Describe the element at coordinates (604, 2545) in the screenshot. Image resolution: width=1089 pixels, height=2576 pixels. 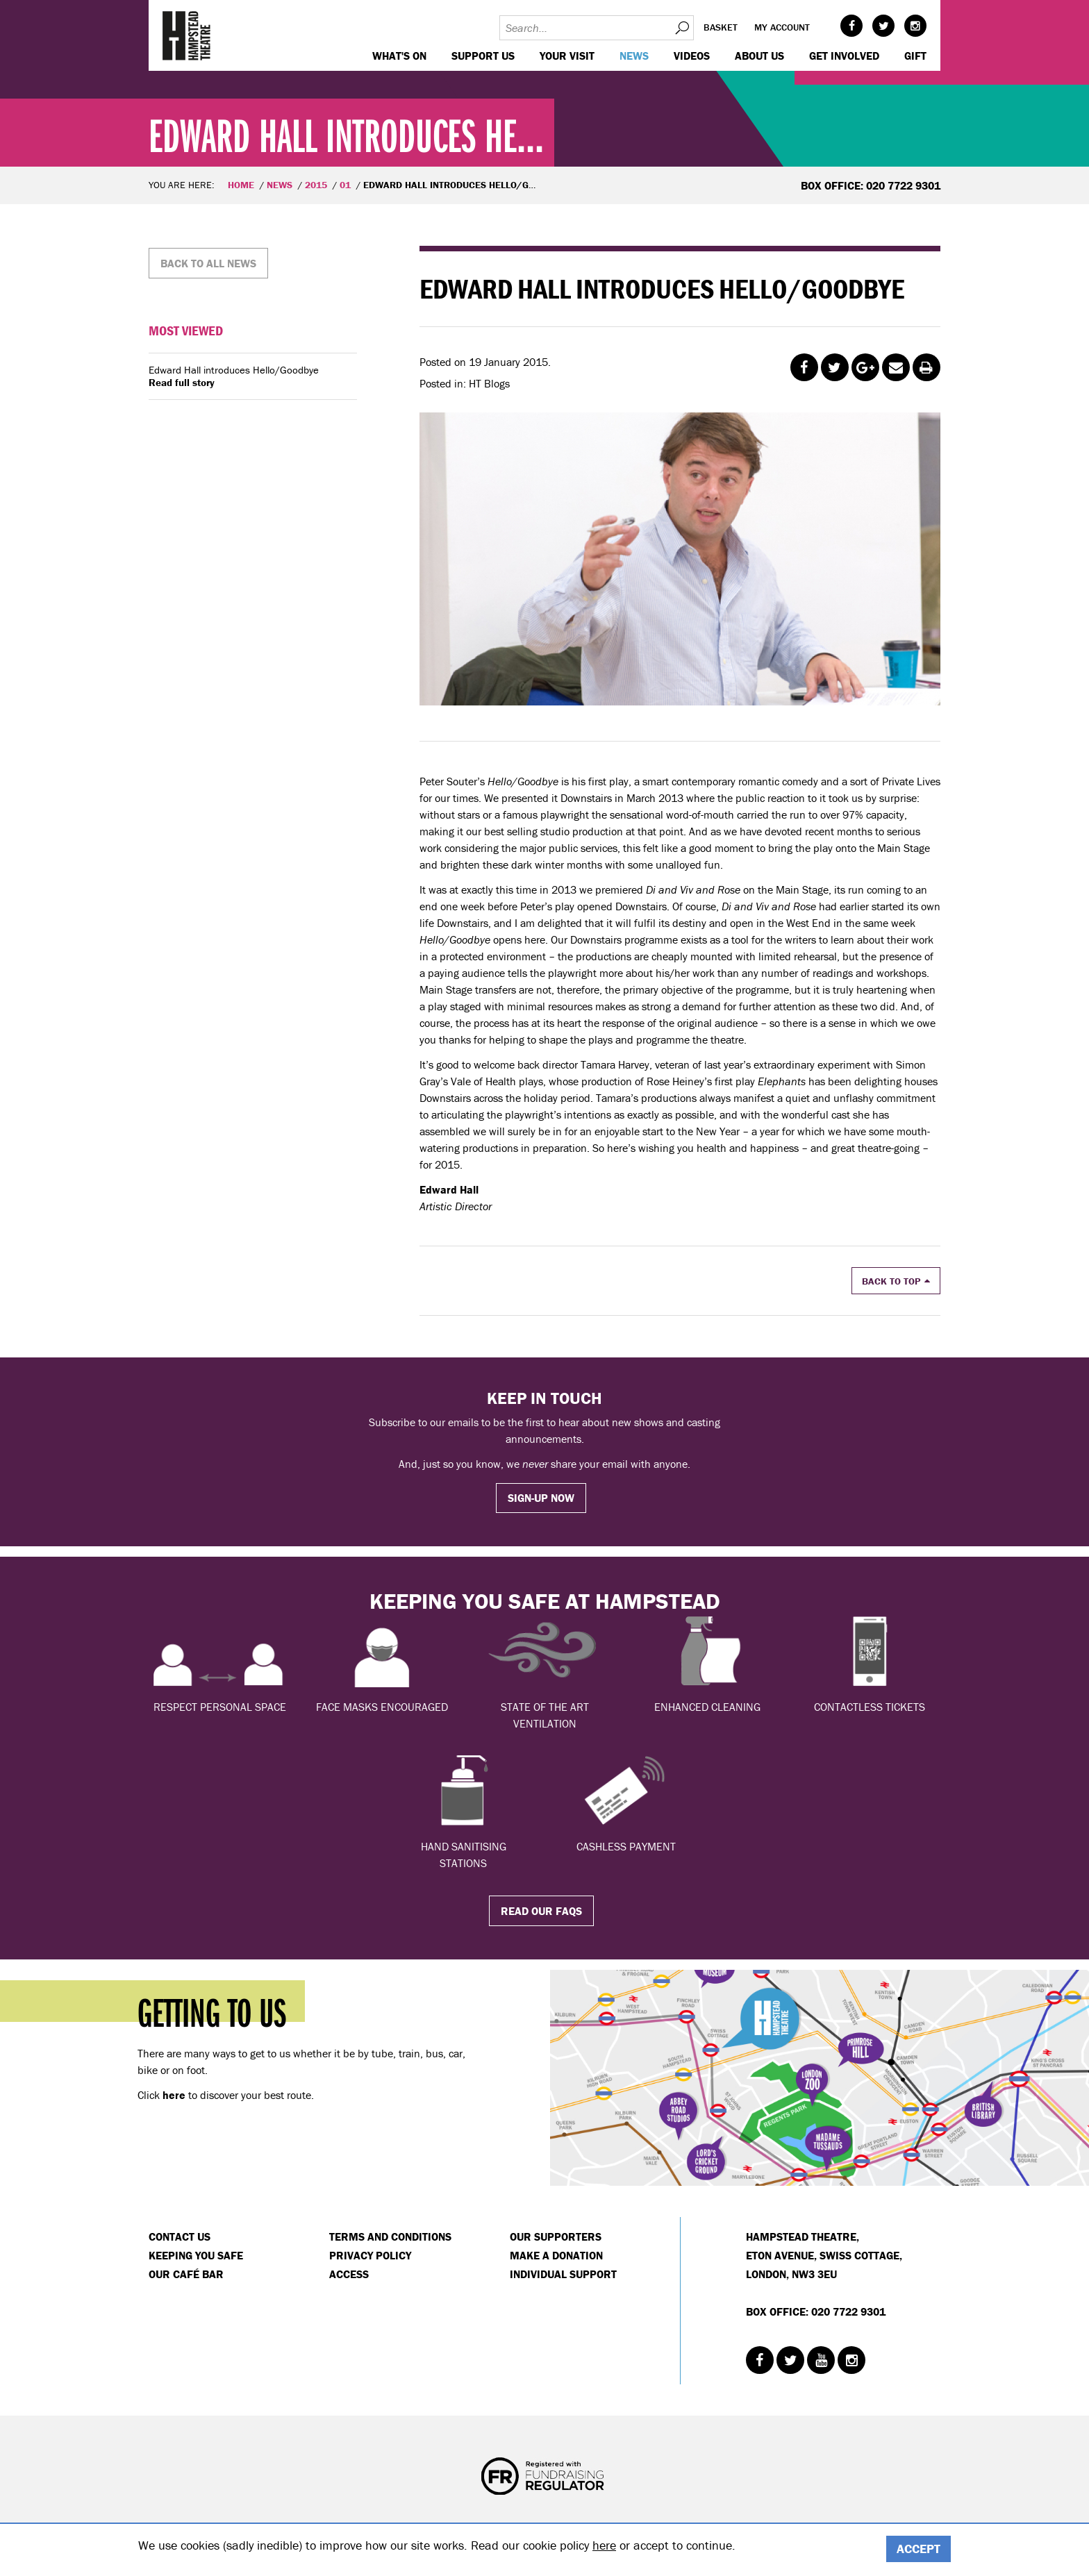
I see `here` at that location.